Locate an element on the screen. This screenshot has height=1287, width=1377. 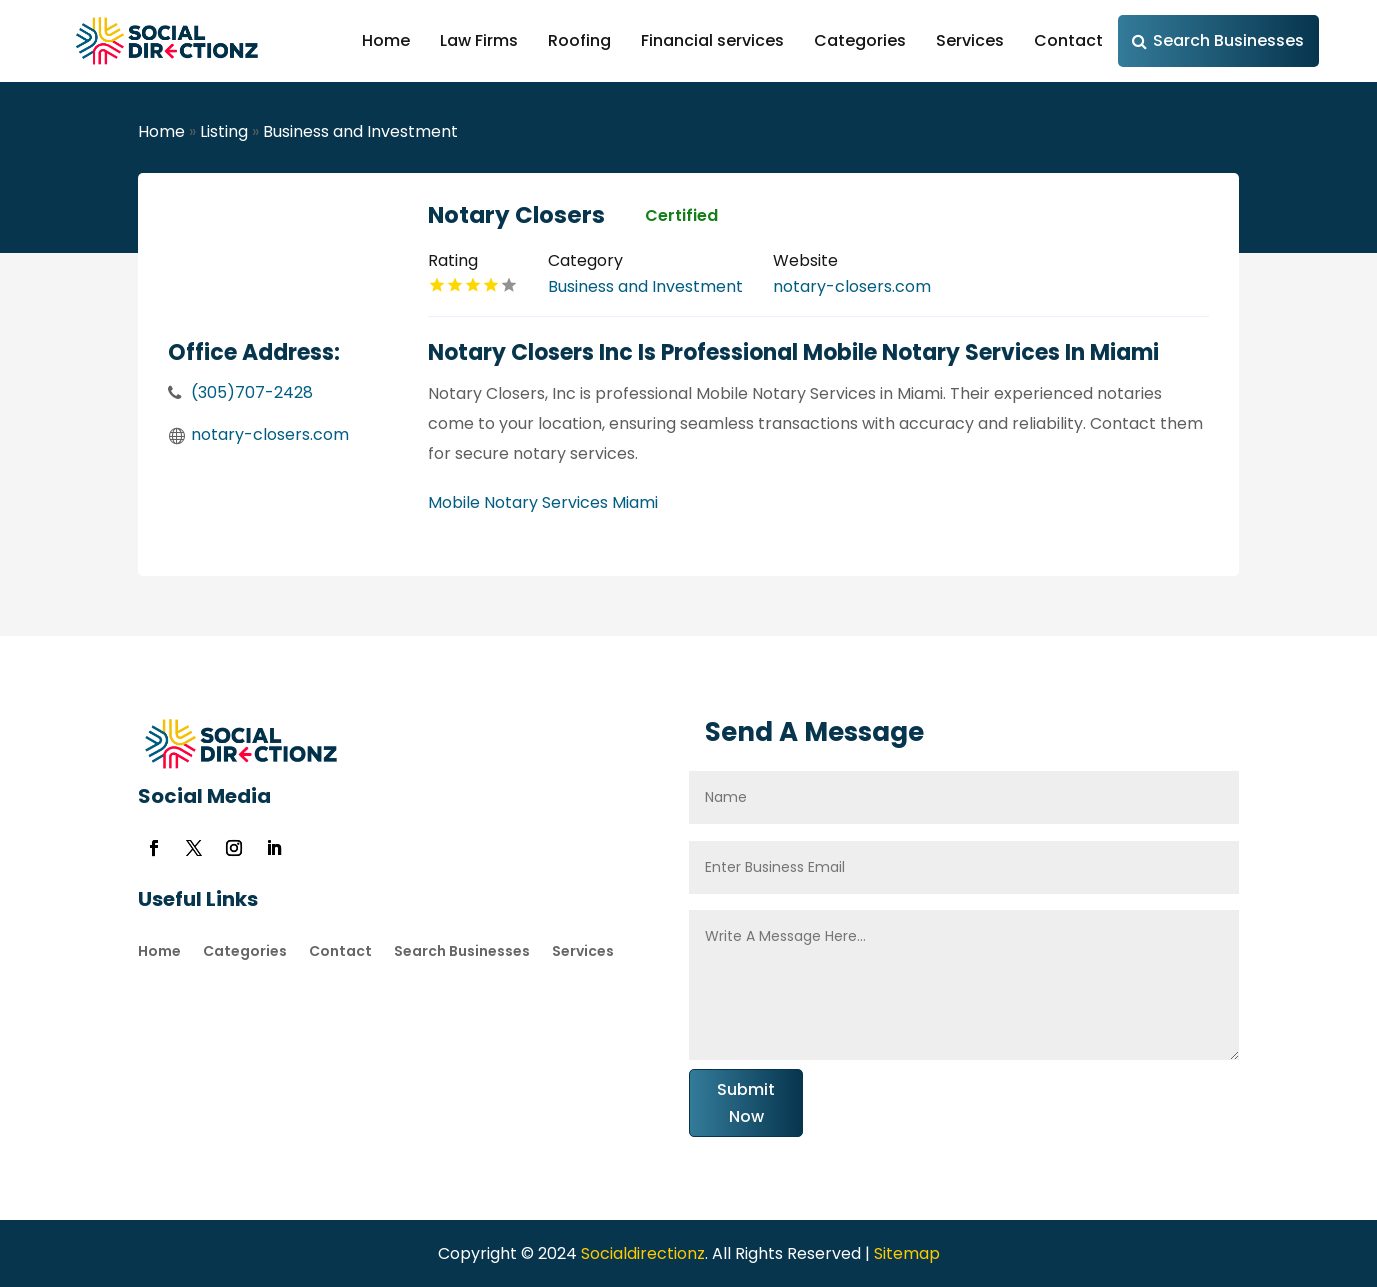
notary-closers.com is located at coordinates (270, 434).